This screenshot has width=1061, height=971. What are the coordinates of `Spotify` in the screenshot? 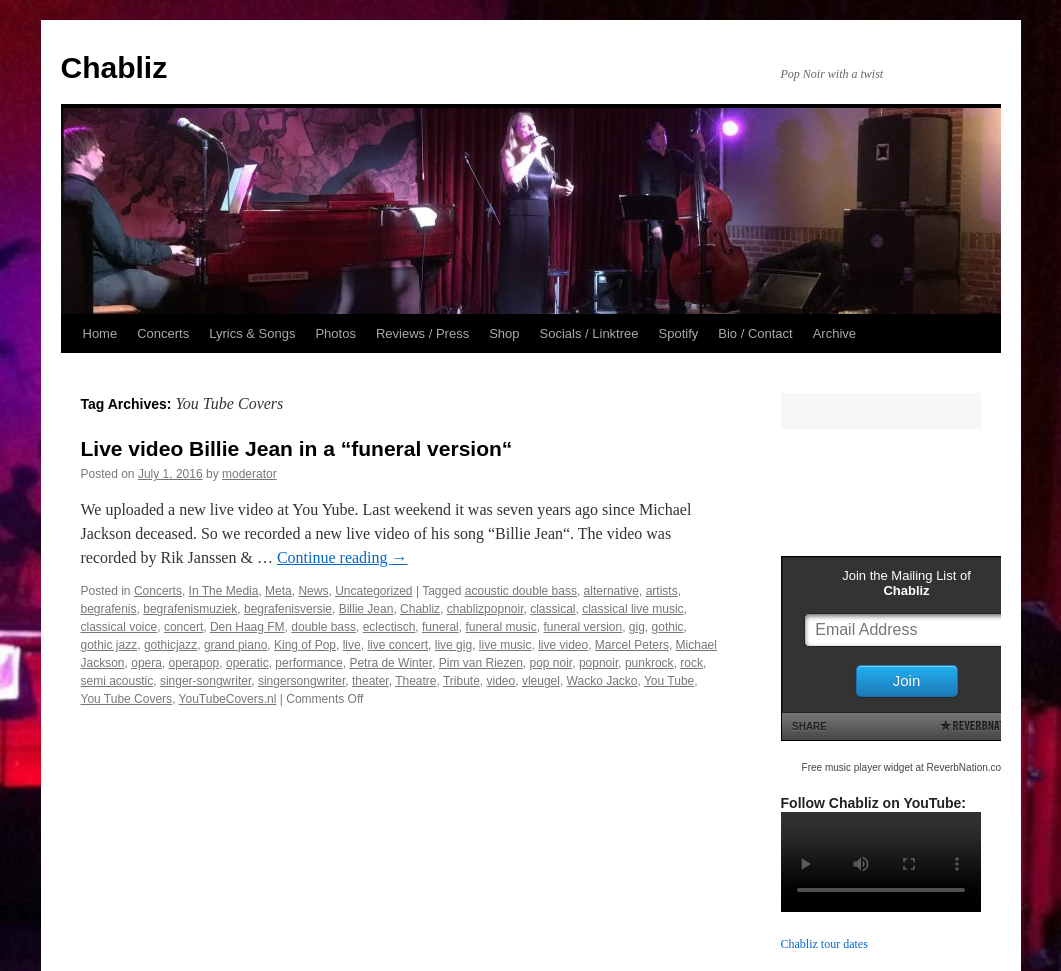 It's located at (679, 333).